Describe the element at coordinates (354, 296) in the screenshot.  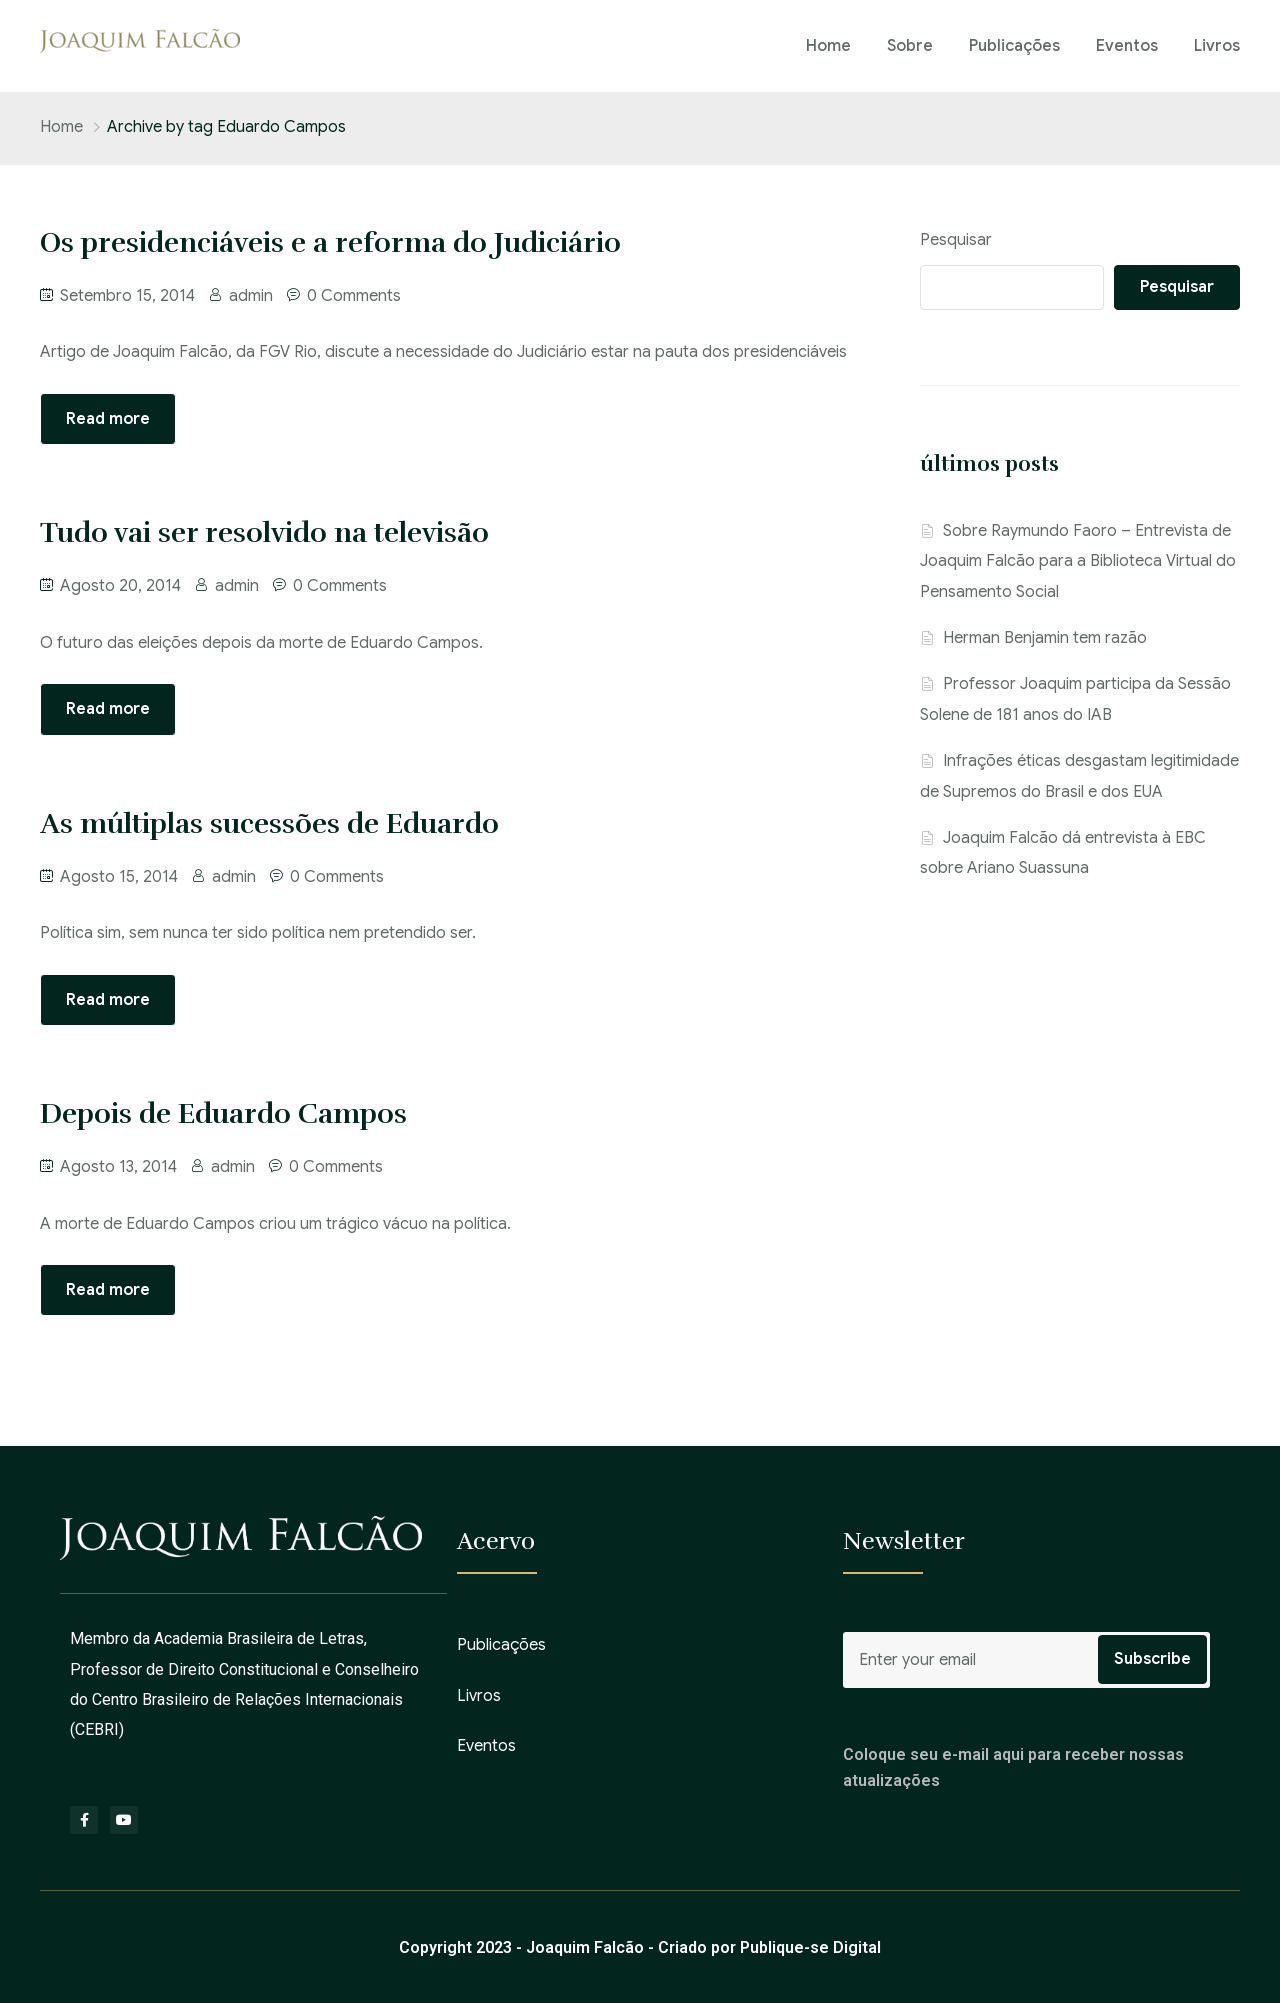
I see `0 Comments` at that location.